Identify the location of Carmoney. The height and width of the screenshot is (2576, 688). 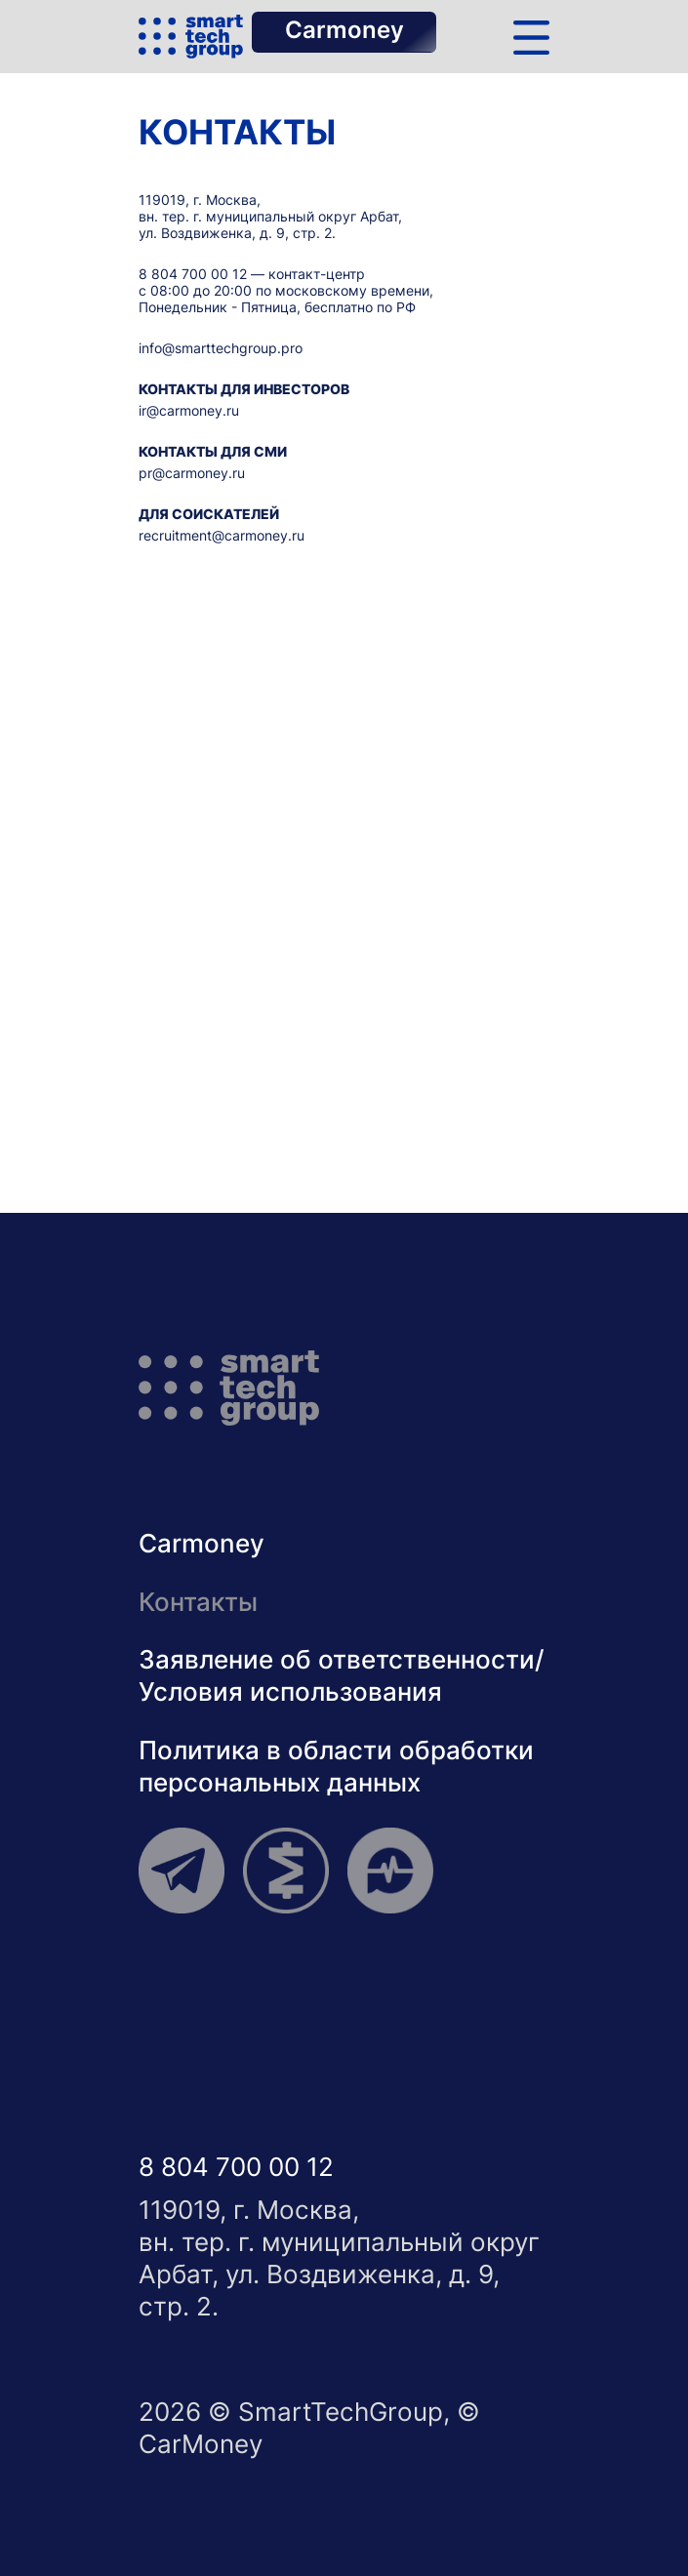
(344, 30).